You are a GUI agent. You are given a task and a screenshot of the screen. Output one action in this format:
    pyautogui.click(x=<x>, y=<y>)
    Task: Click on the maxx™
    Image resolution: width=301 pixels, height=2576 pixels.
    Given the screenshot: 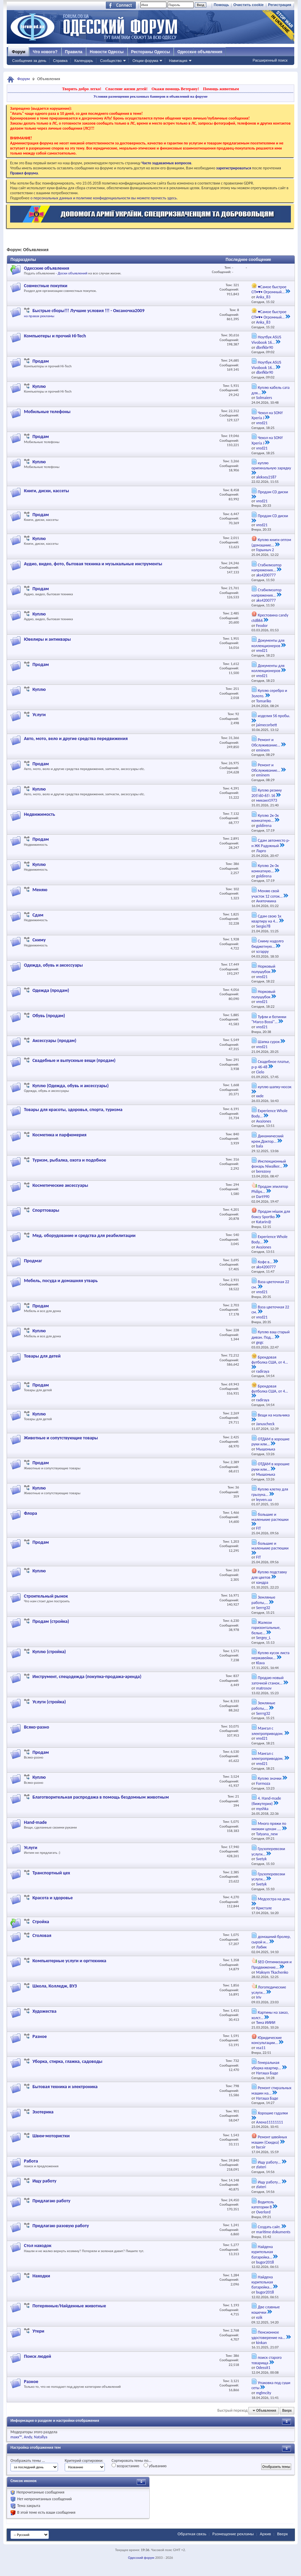 What is the action you would take?
    pyautogui.click(x=16, y=2437)
    